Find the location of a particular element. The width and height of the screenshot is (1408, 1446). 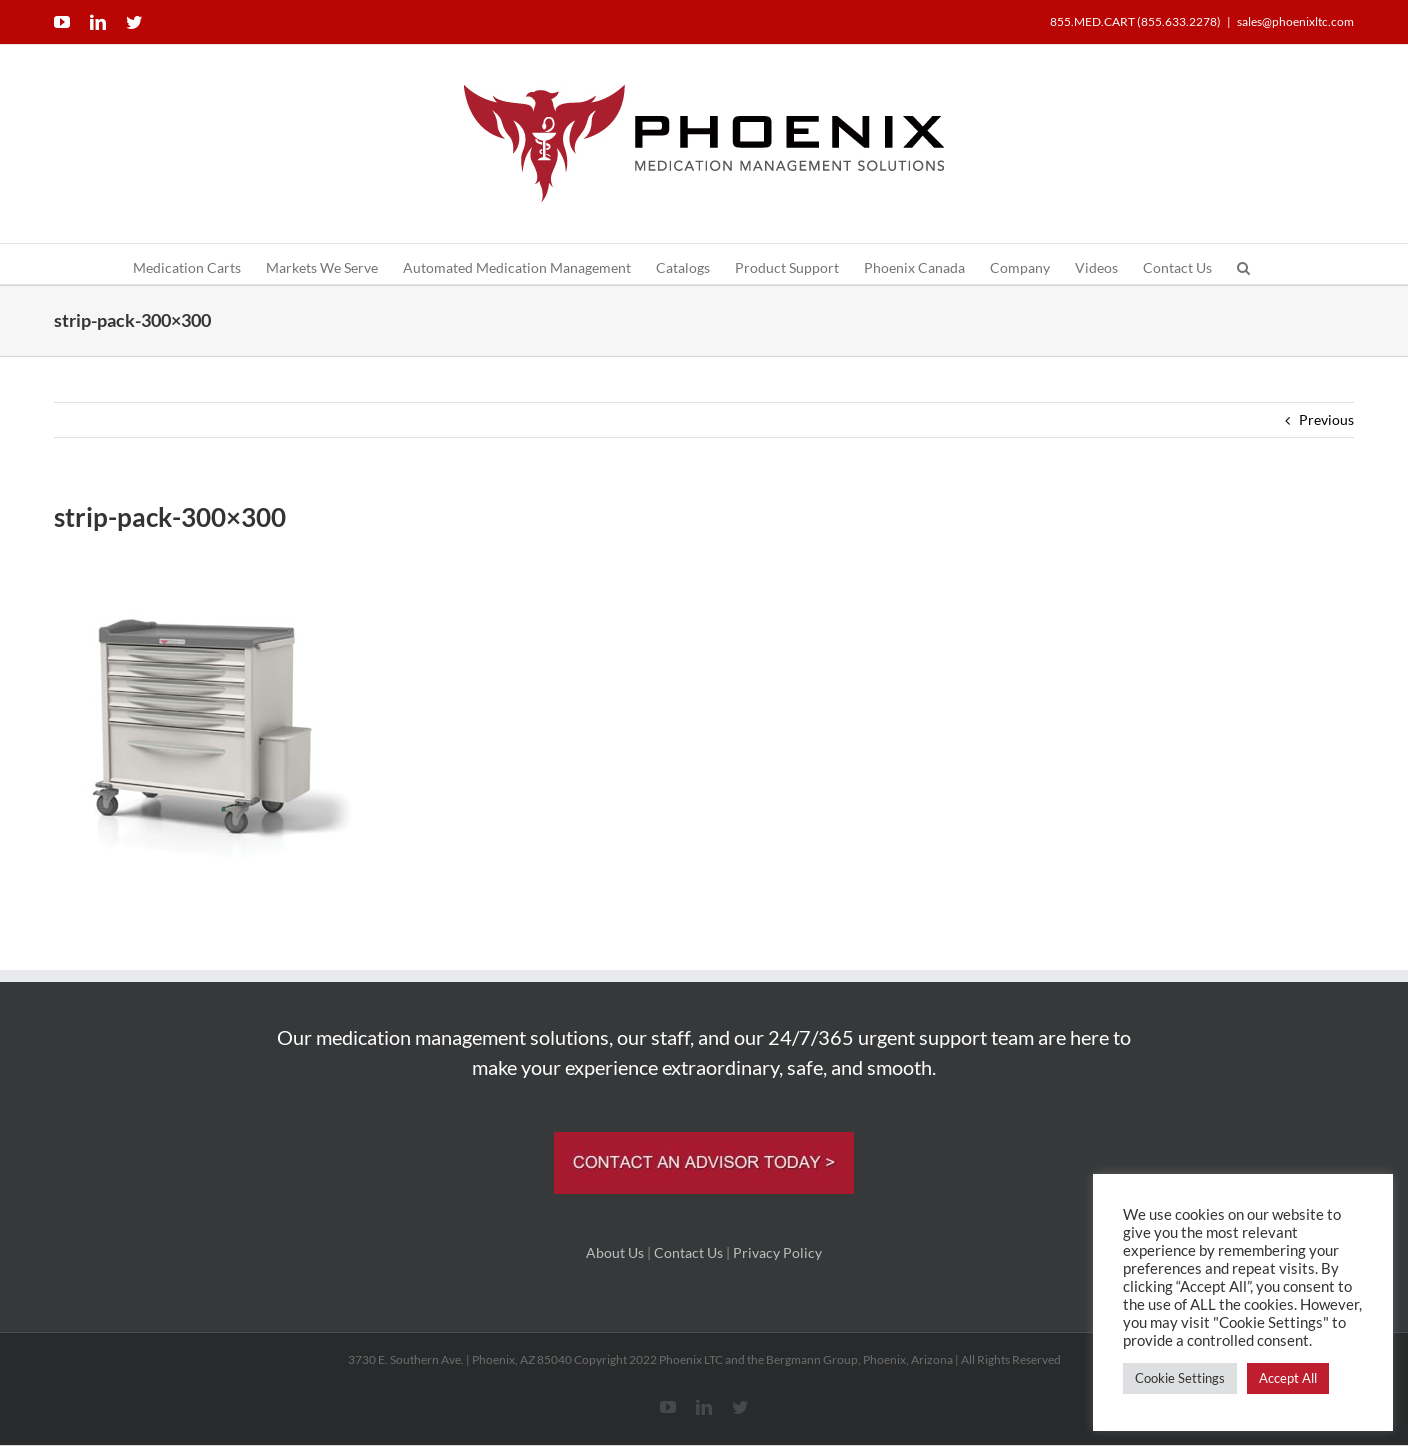

Privacy Policy is located at coordinates (777, 1252).